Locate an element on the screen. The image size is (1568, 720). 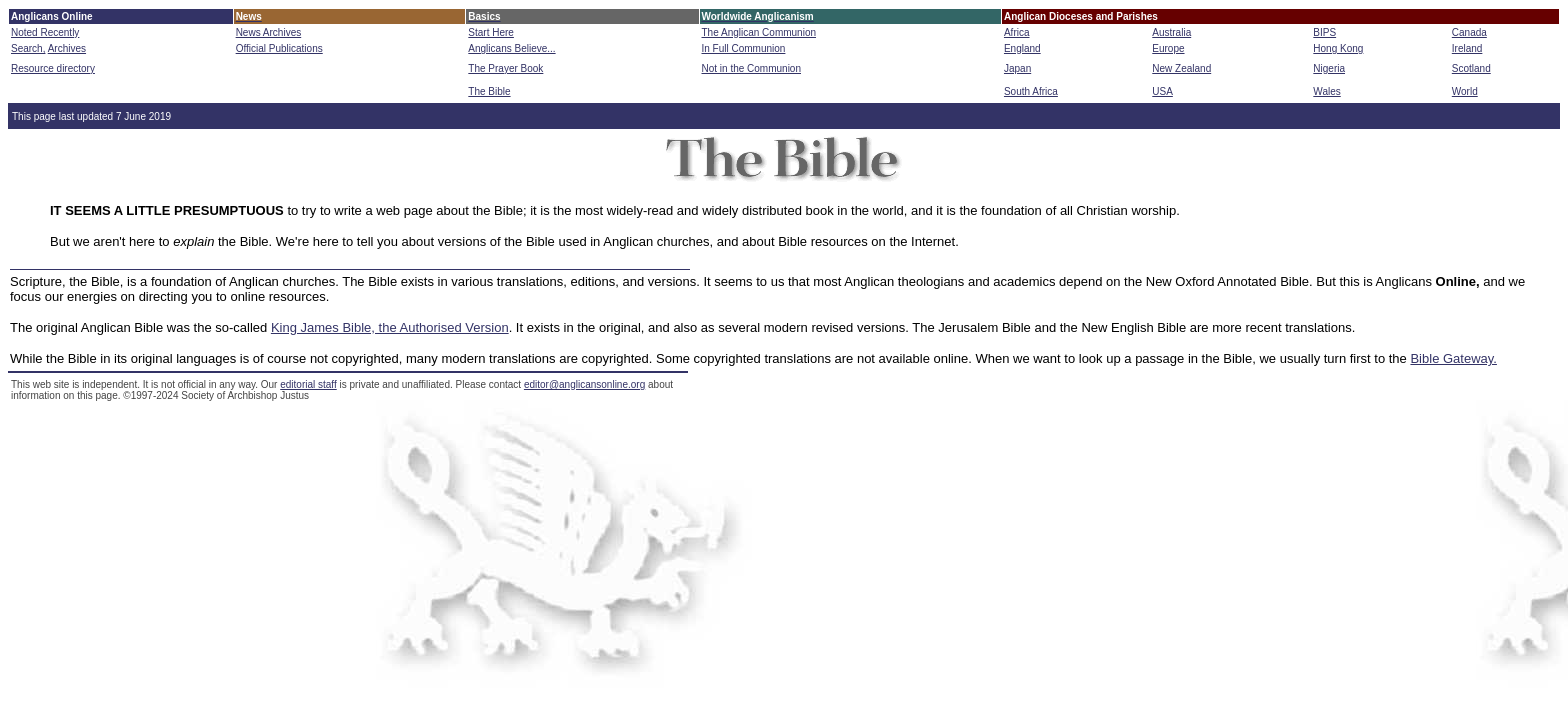
Resource directory is located at coordinates (53, 68).